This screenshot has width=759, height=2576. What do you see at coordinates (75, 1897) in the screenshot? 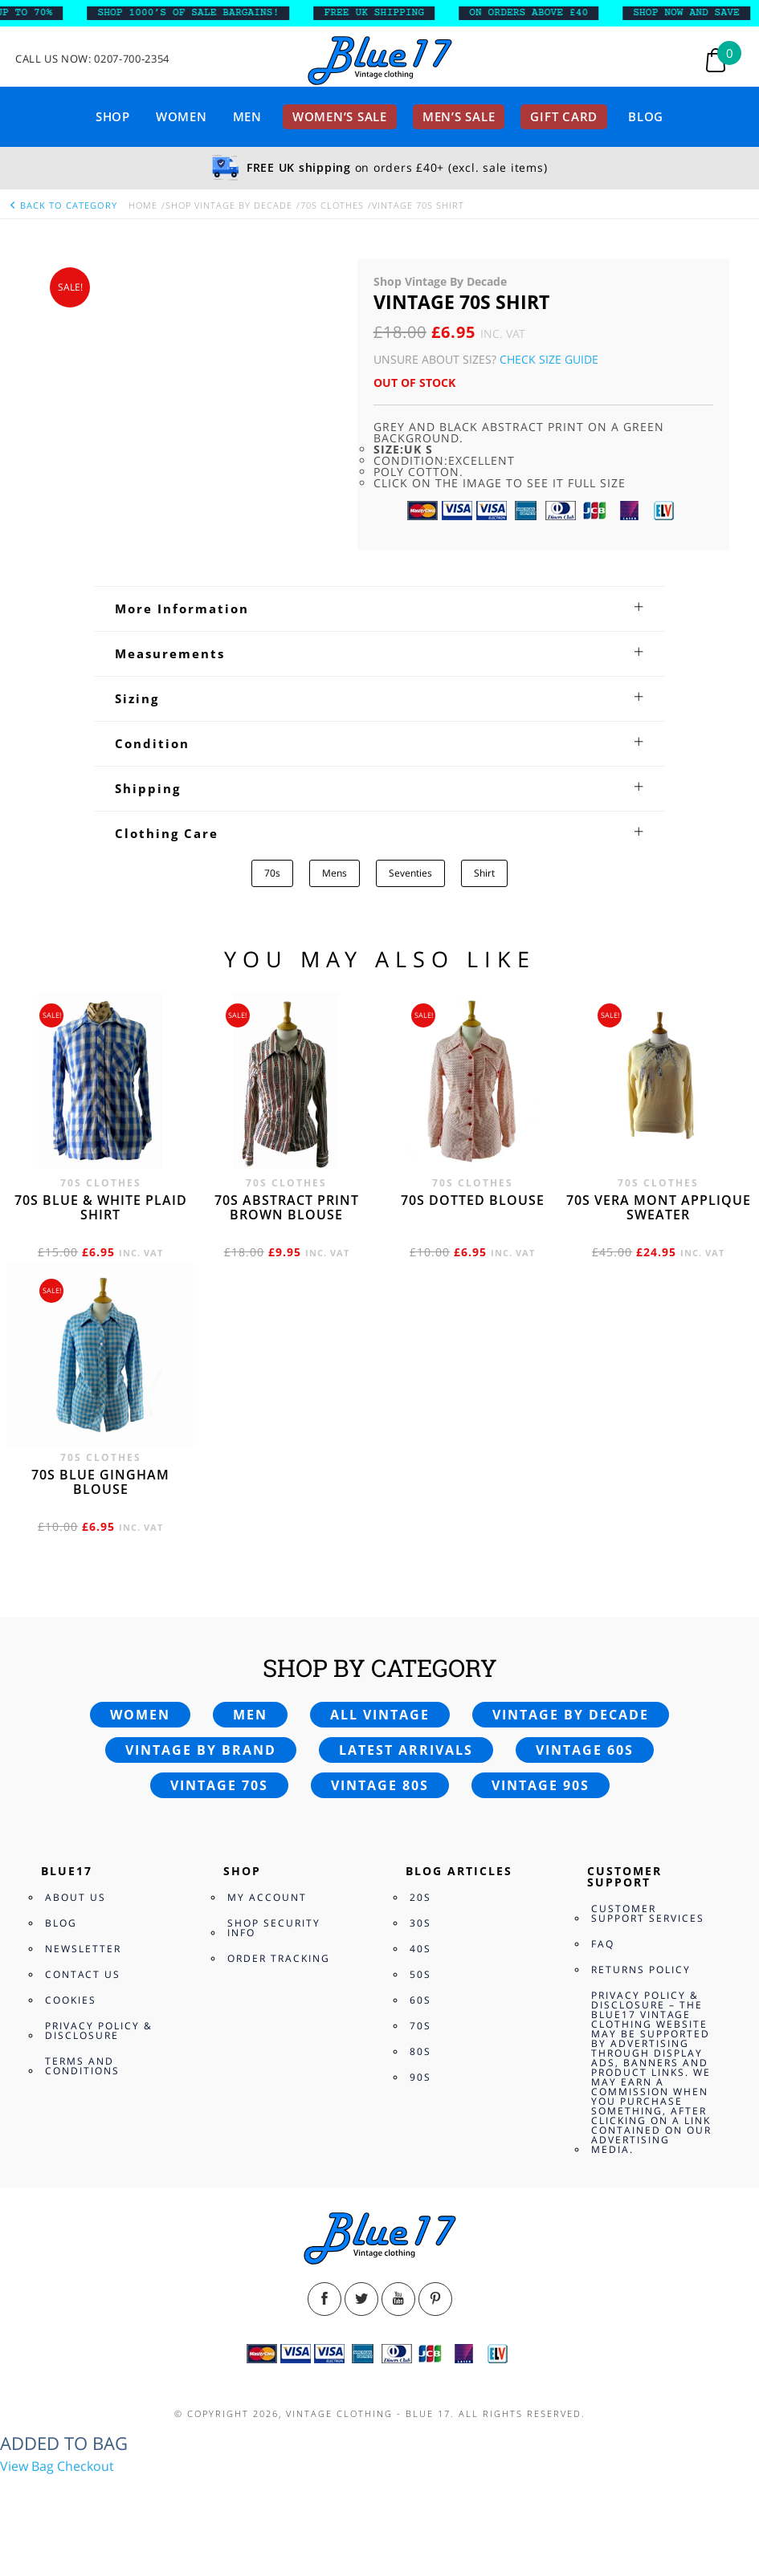
I see `About Us` at bounding box center [75, 1897].